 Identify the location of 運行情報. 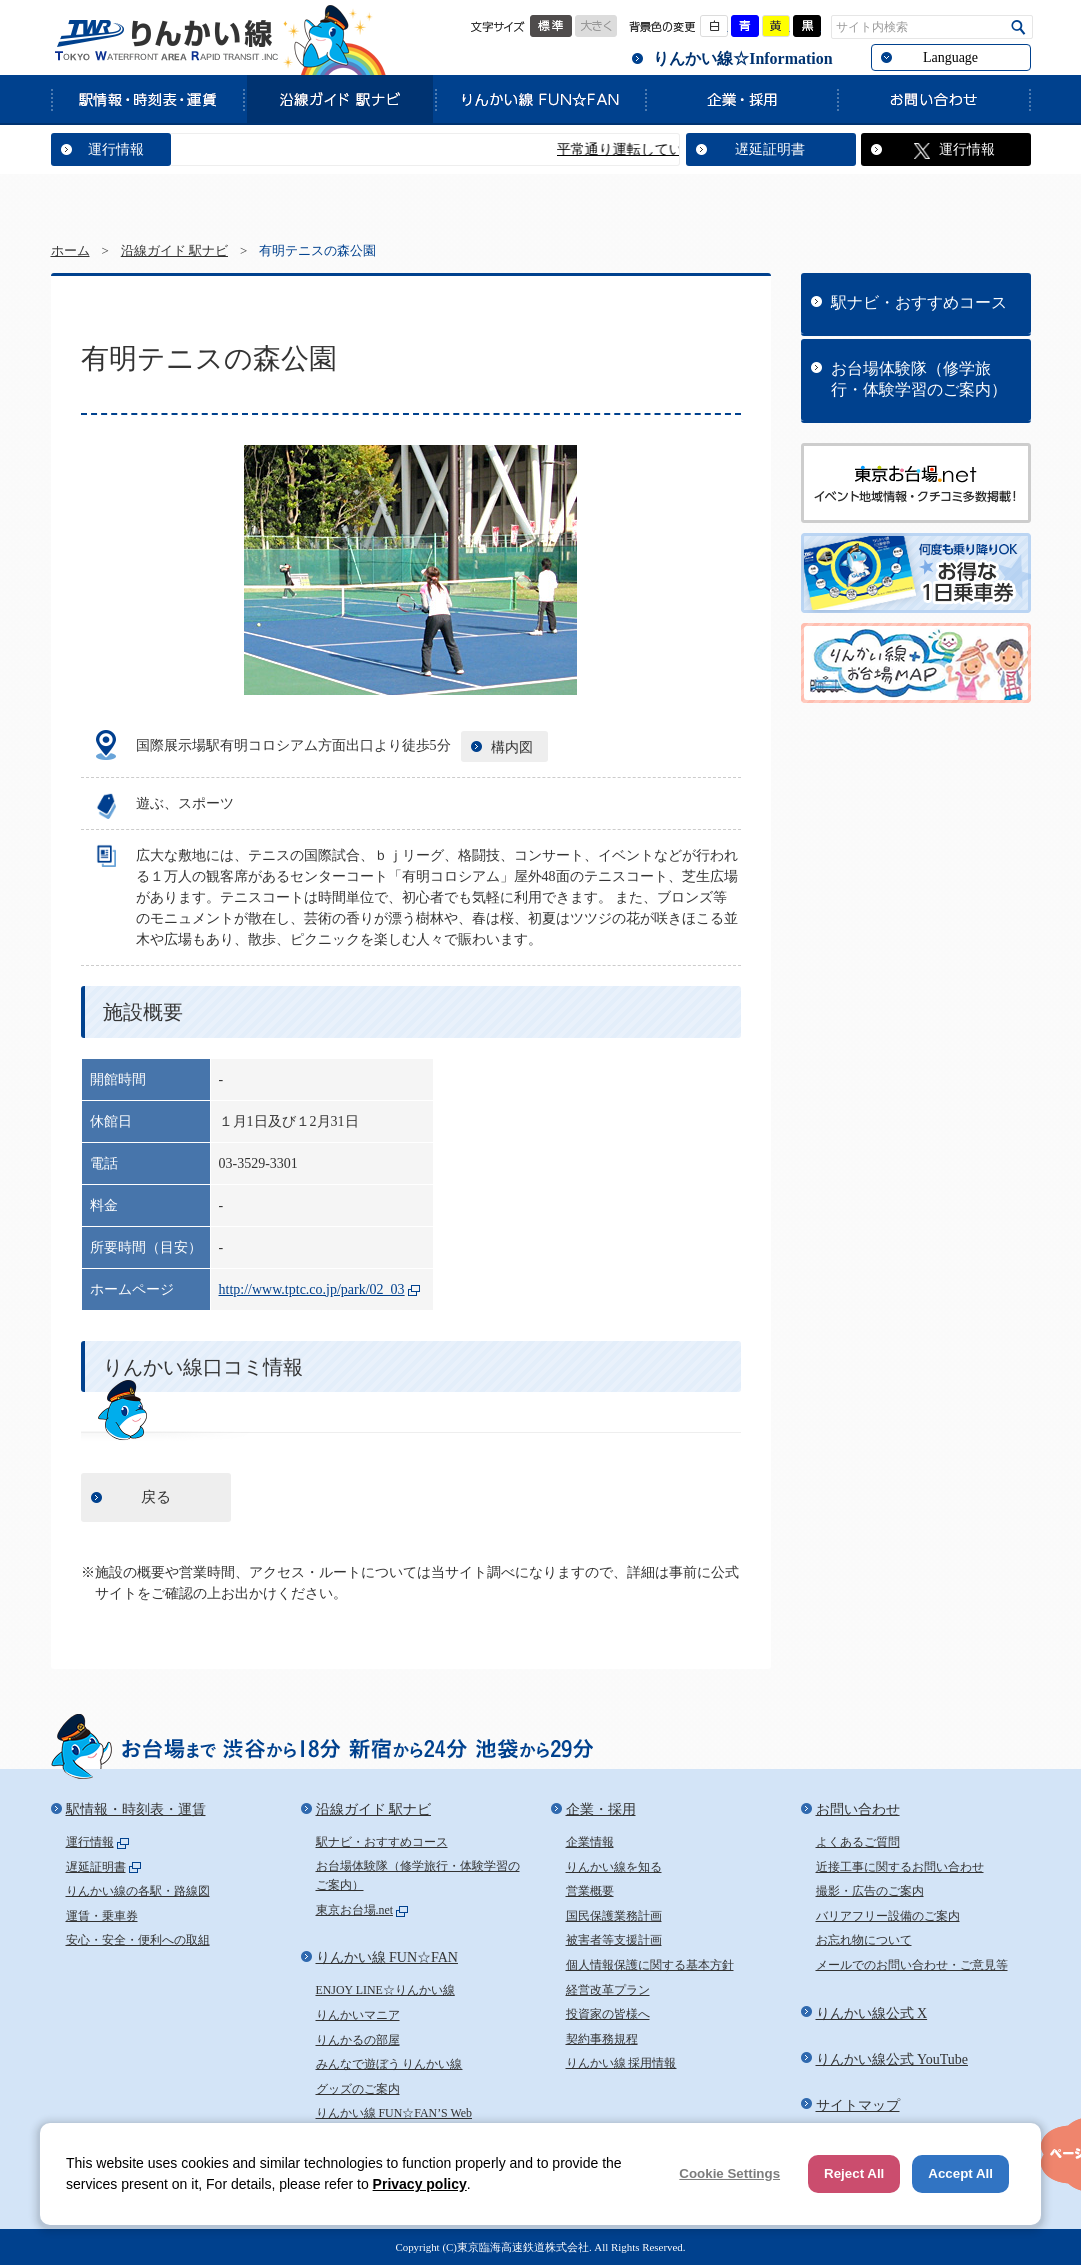
(116, 149).